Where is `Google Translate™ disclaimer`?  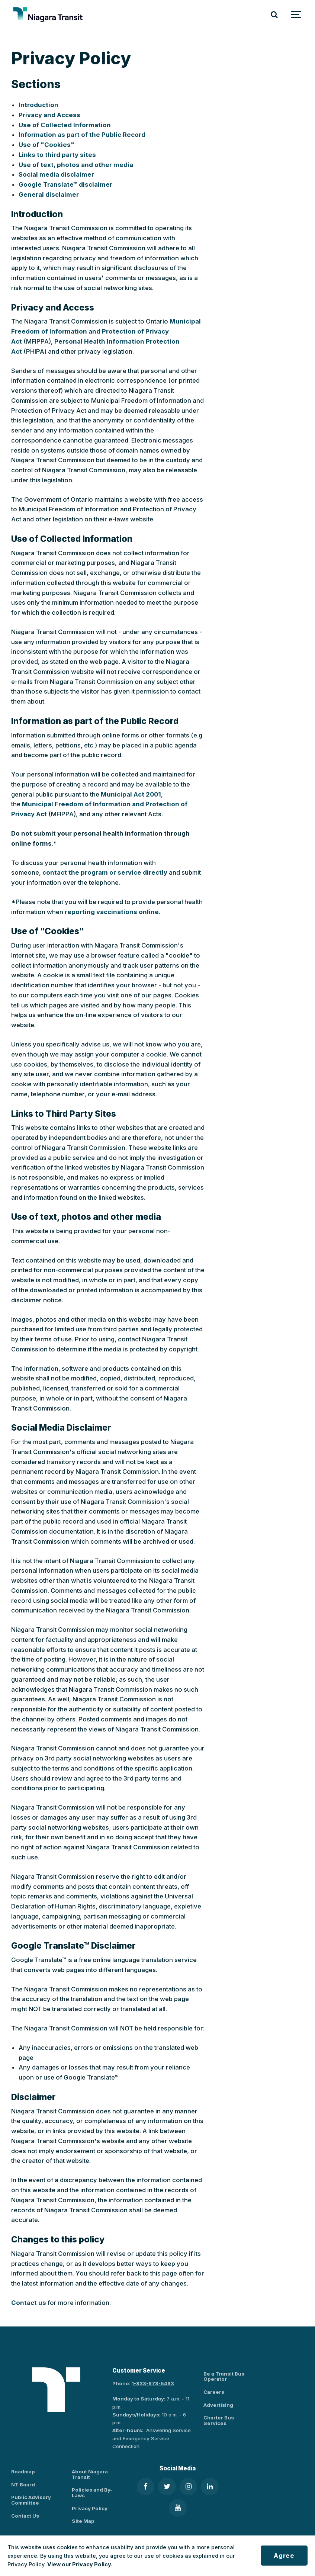 Google Translate™ disclaimer is located at coordinates (65, 184).